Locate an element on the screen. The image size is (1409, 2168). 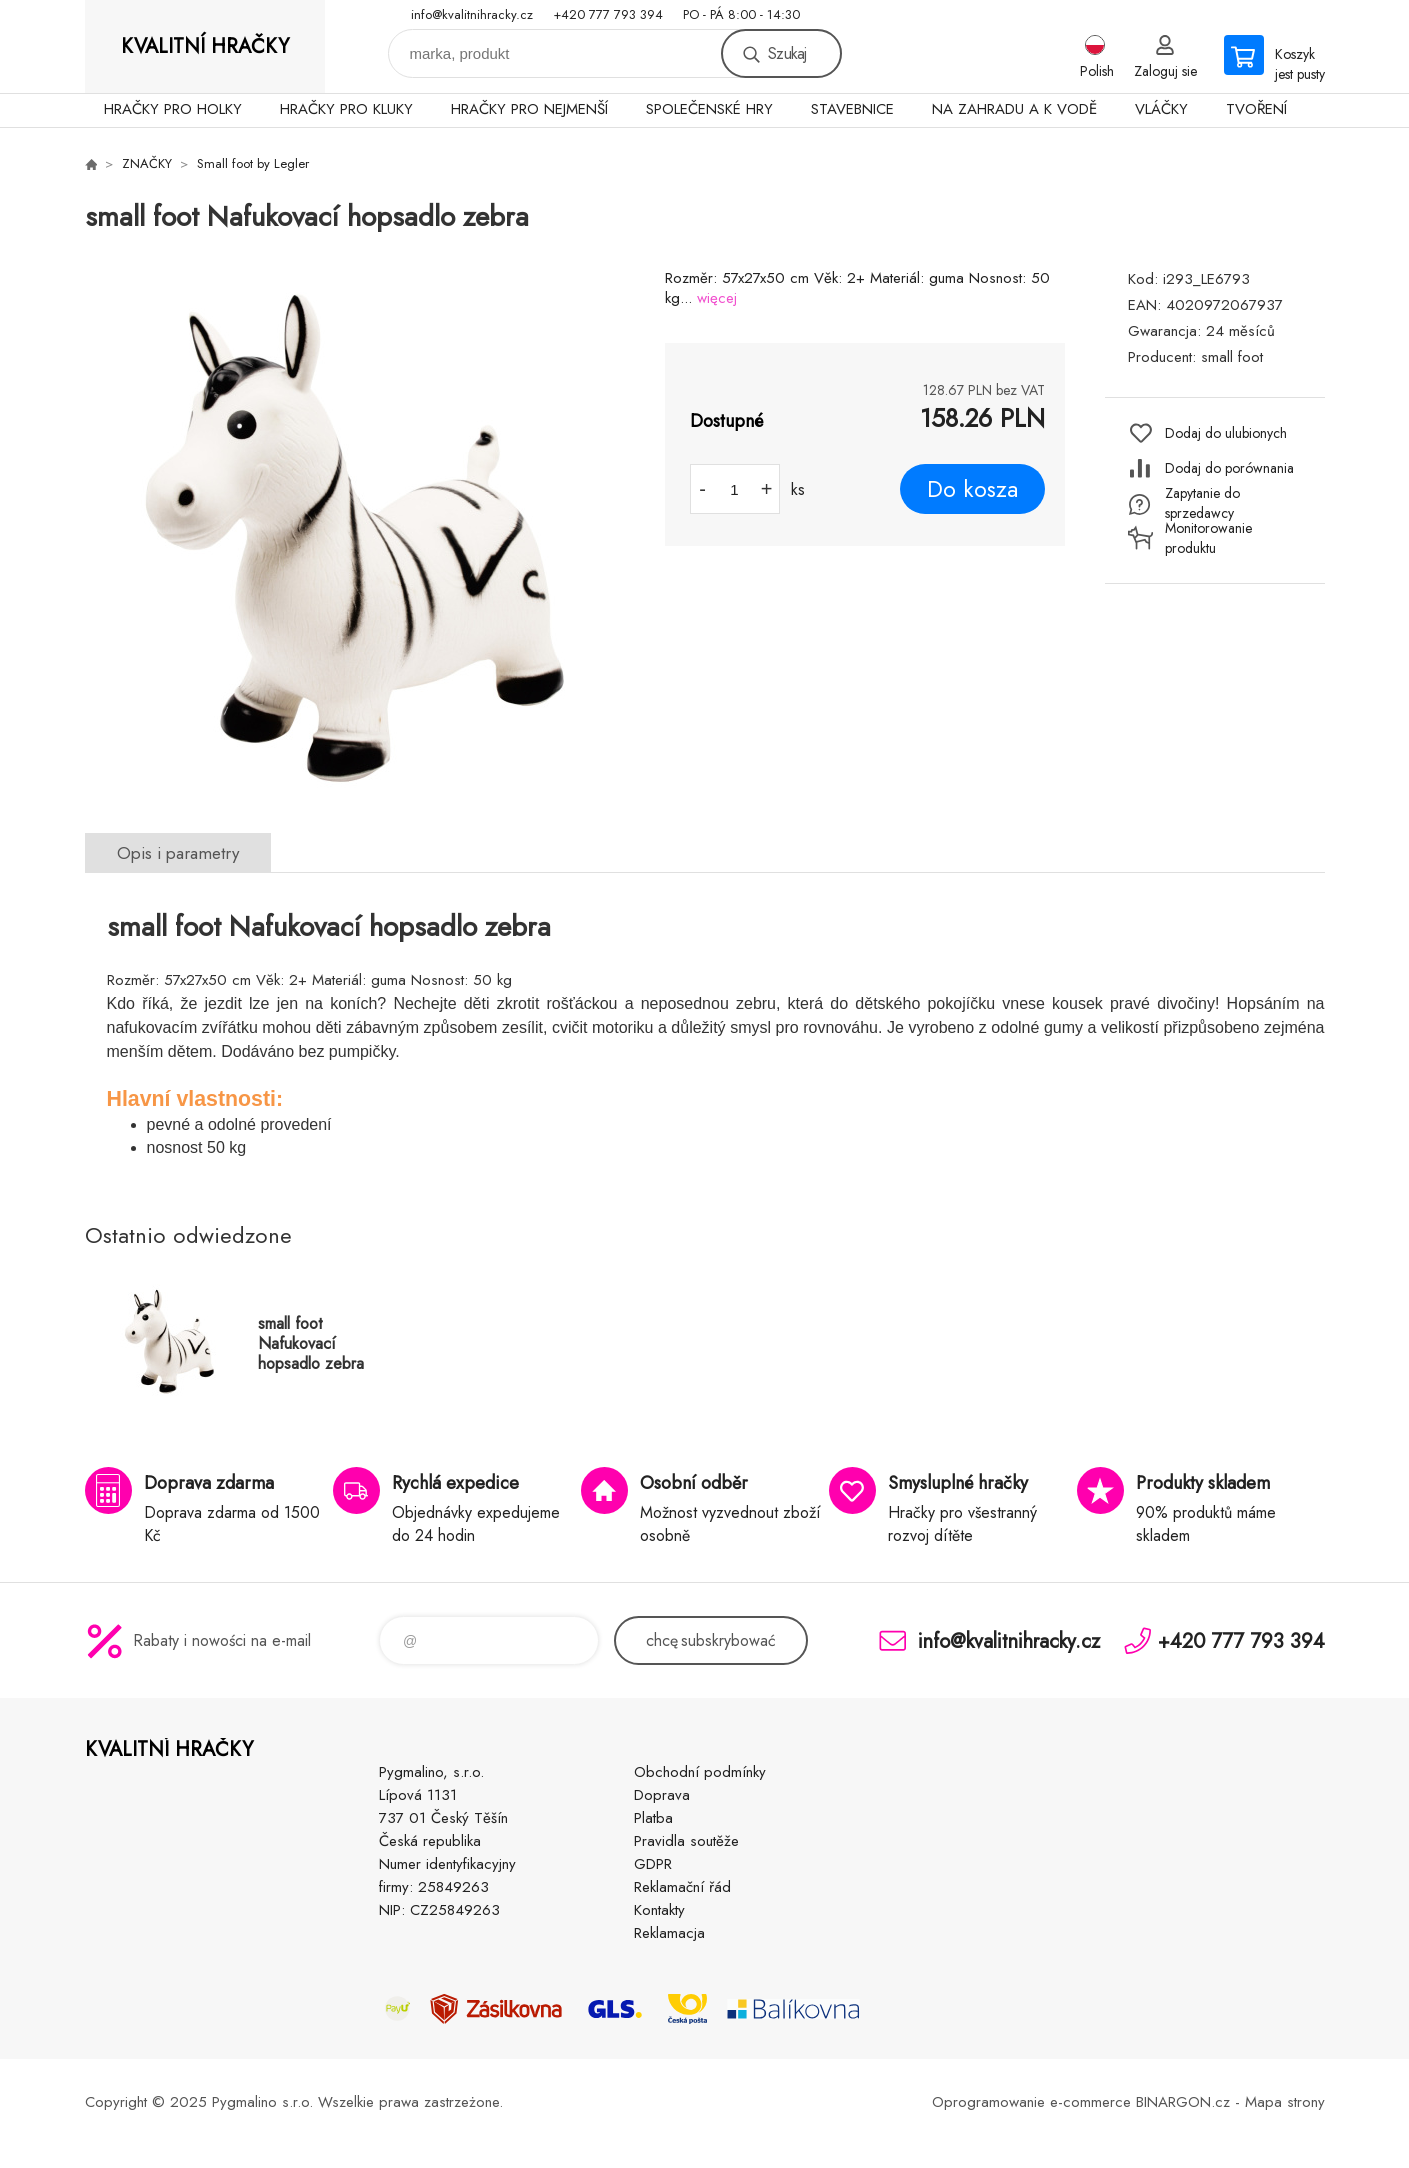
Reklamační řád is located at coordinates (682, 1887).